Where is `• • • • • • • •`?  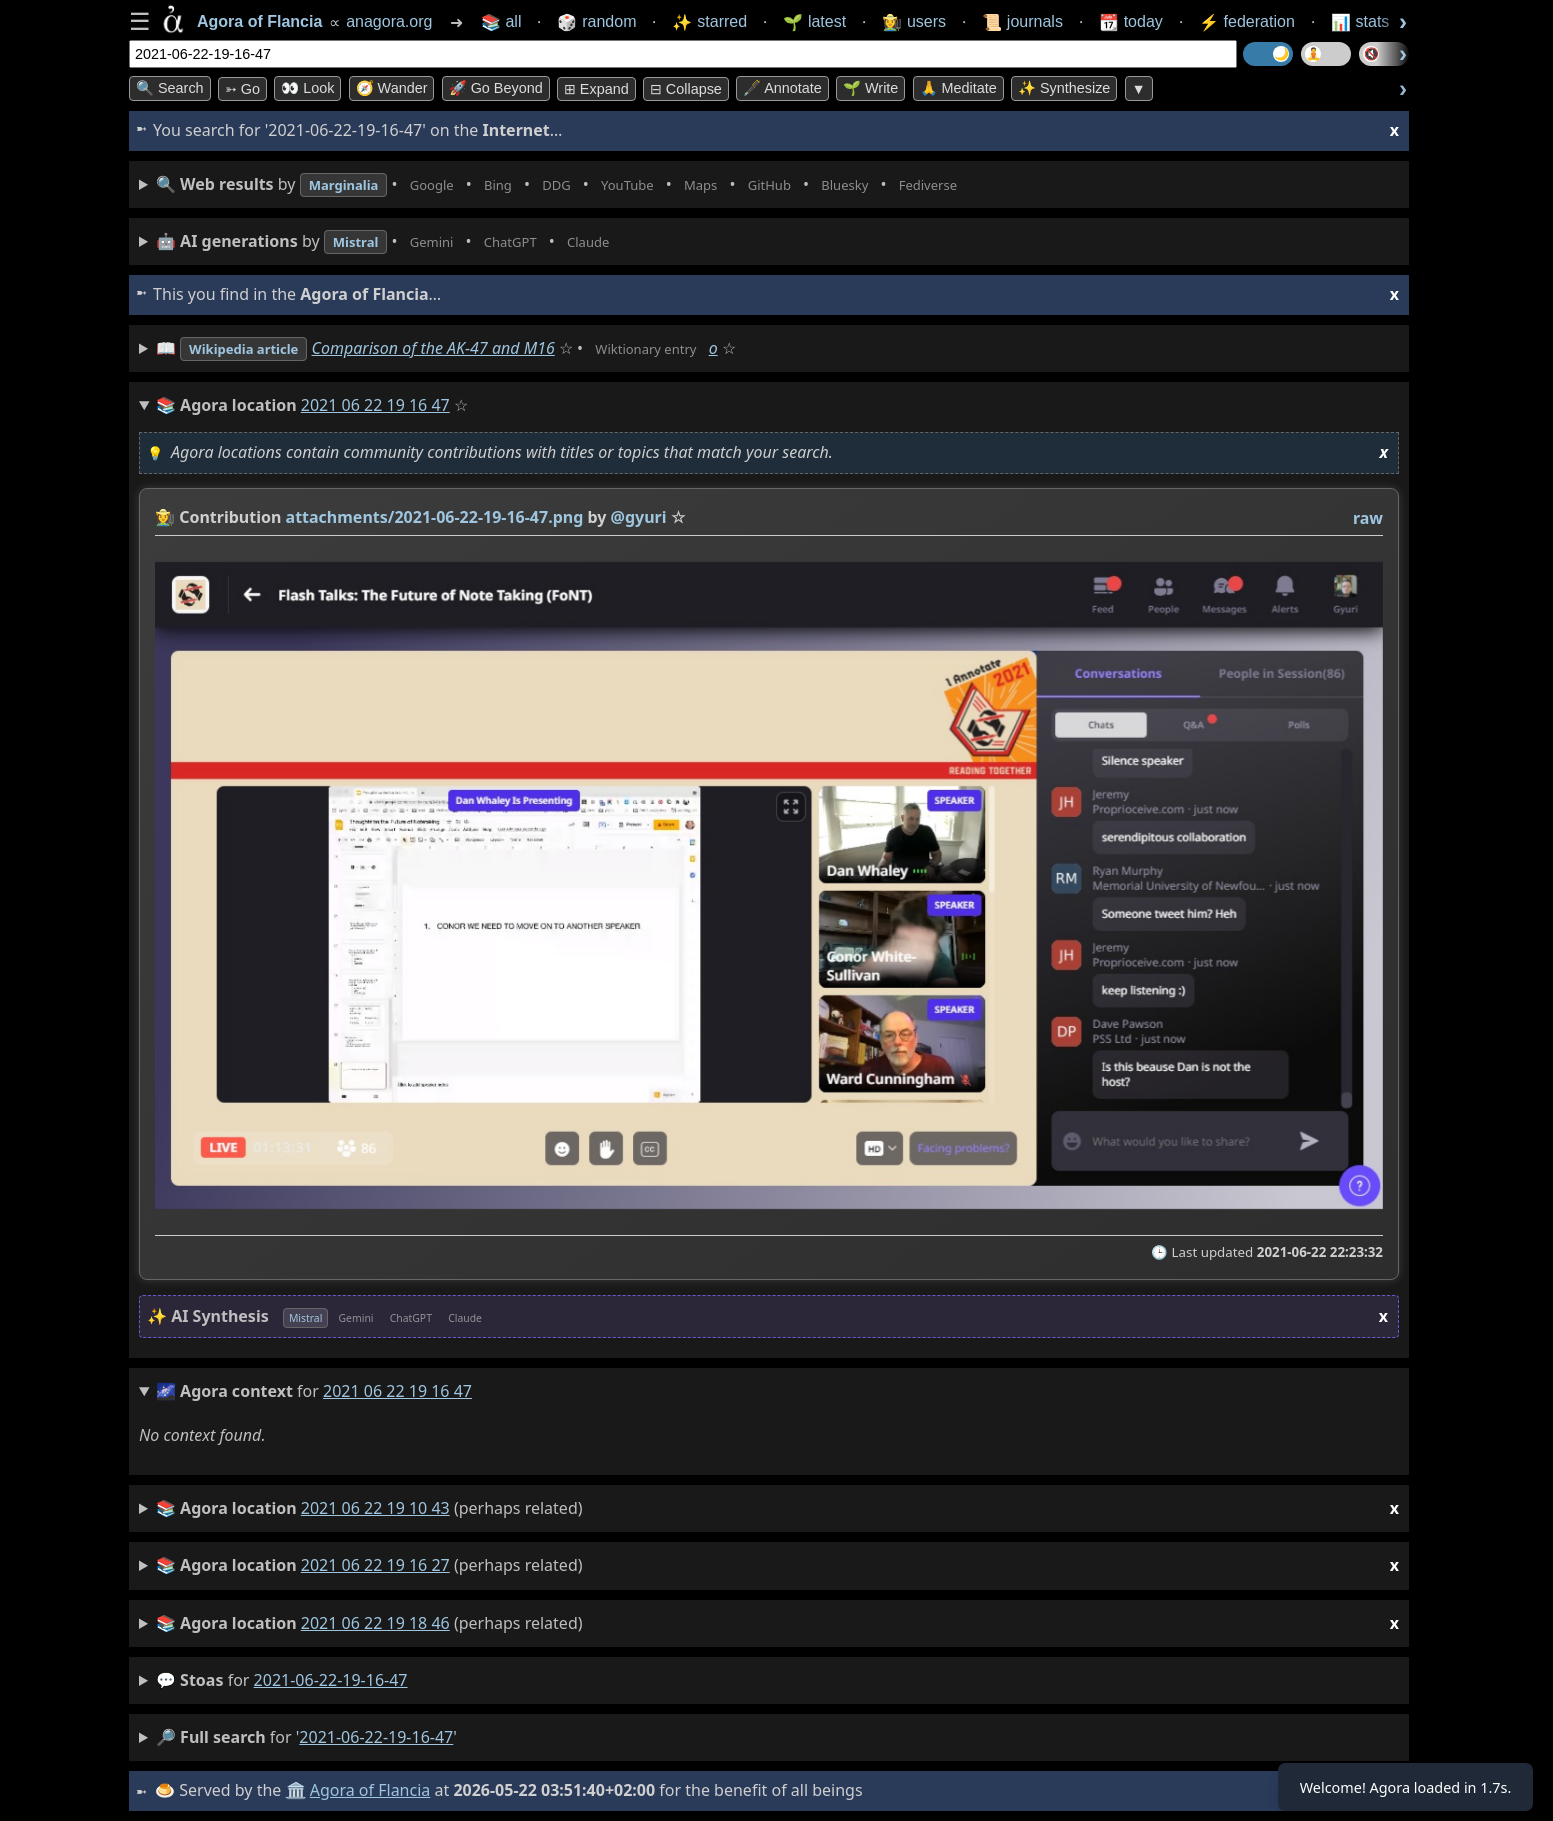 • • • • • • • • is located at coordinates (607, 184).